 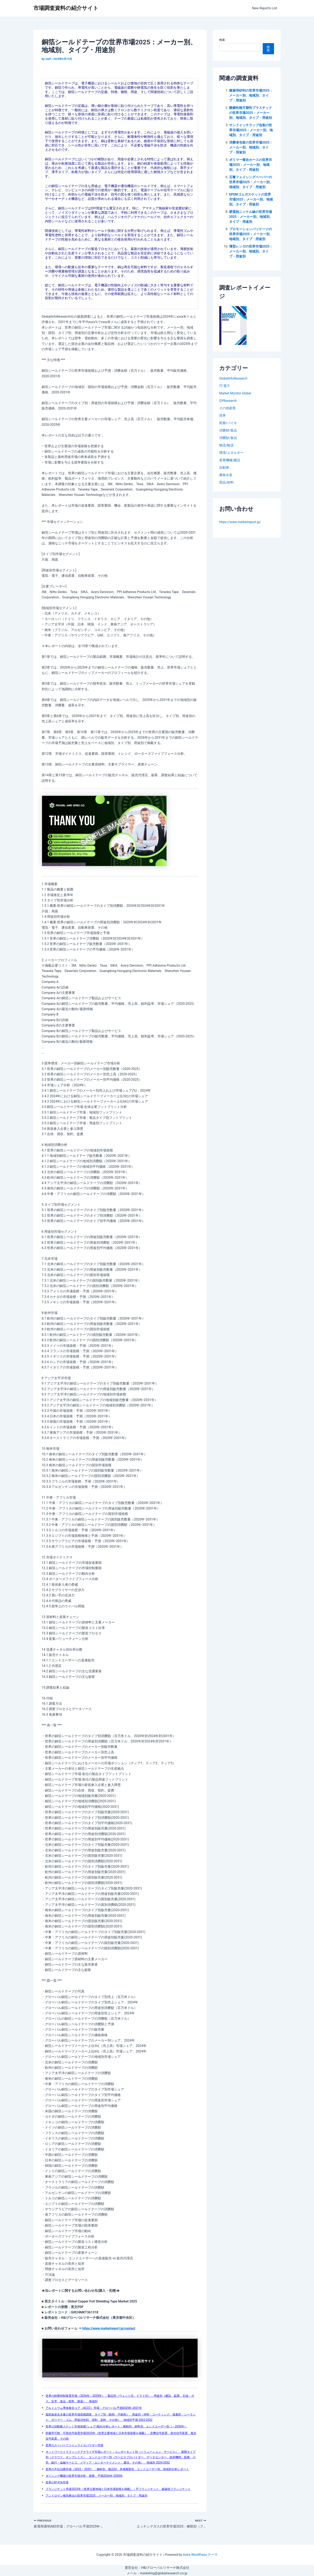 I want to click on https://www.marketreport.jp/, so click(x=240, y=522).